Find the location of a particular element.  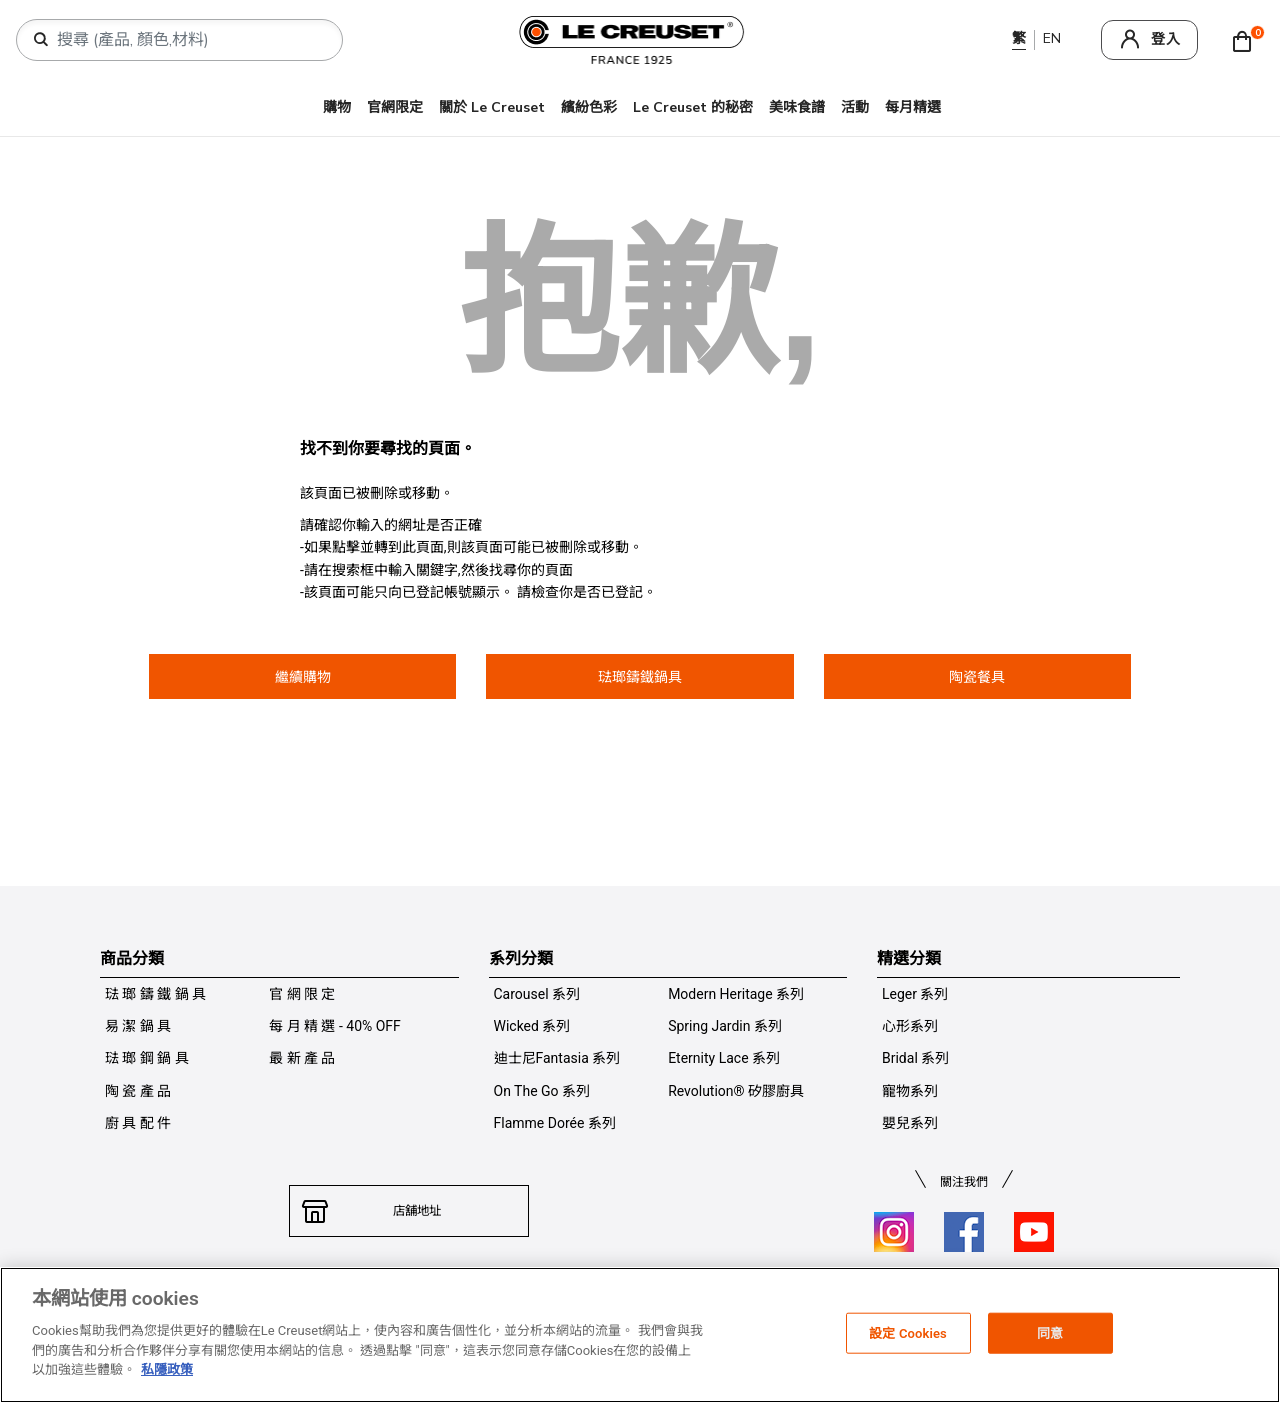

美味食譜 is located at coordinates (797, 107).